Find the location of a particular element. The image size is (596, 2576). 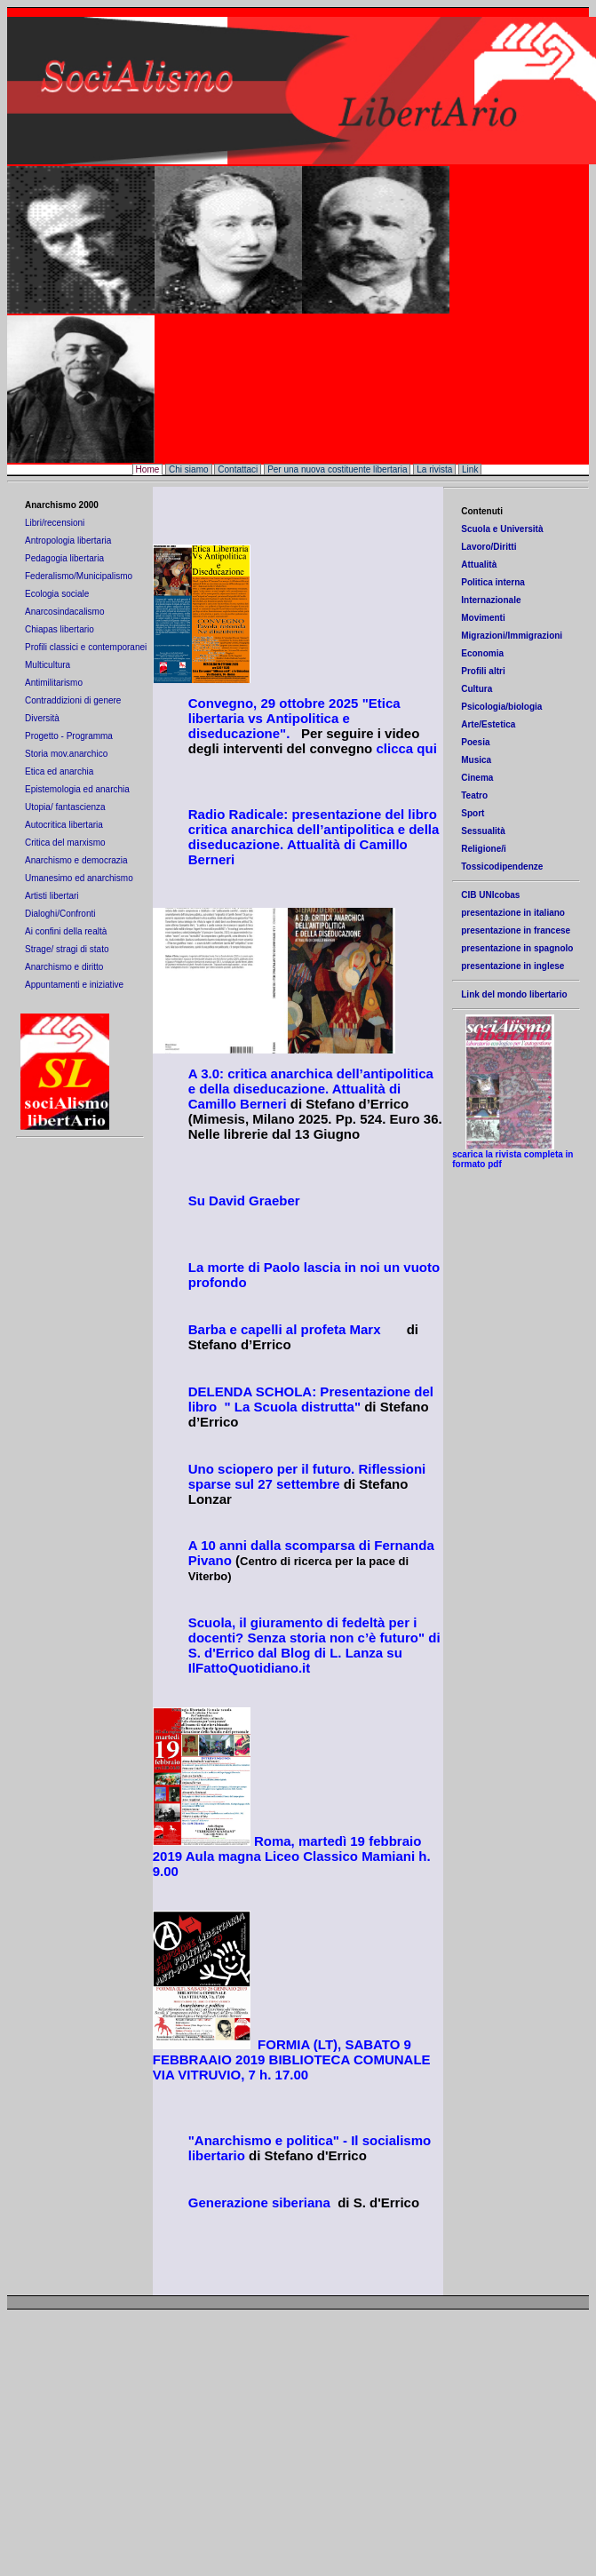

Anarcosindacalismo is located at coordinates (66, 611).